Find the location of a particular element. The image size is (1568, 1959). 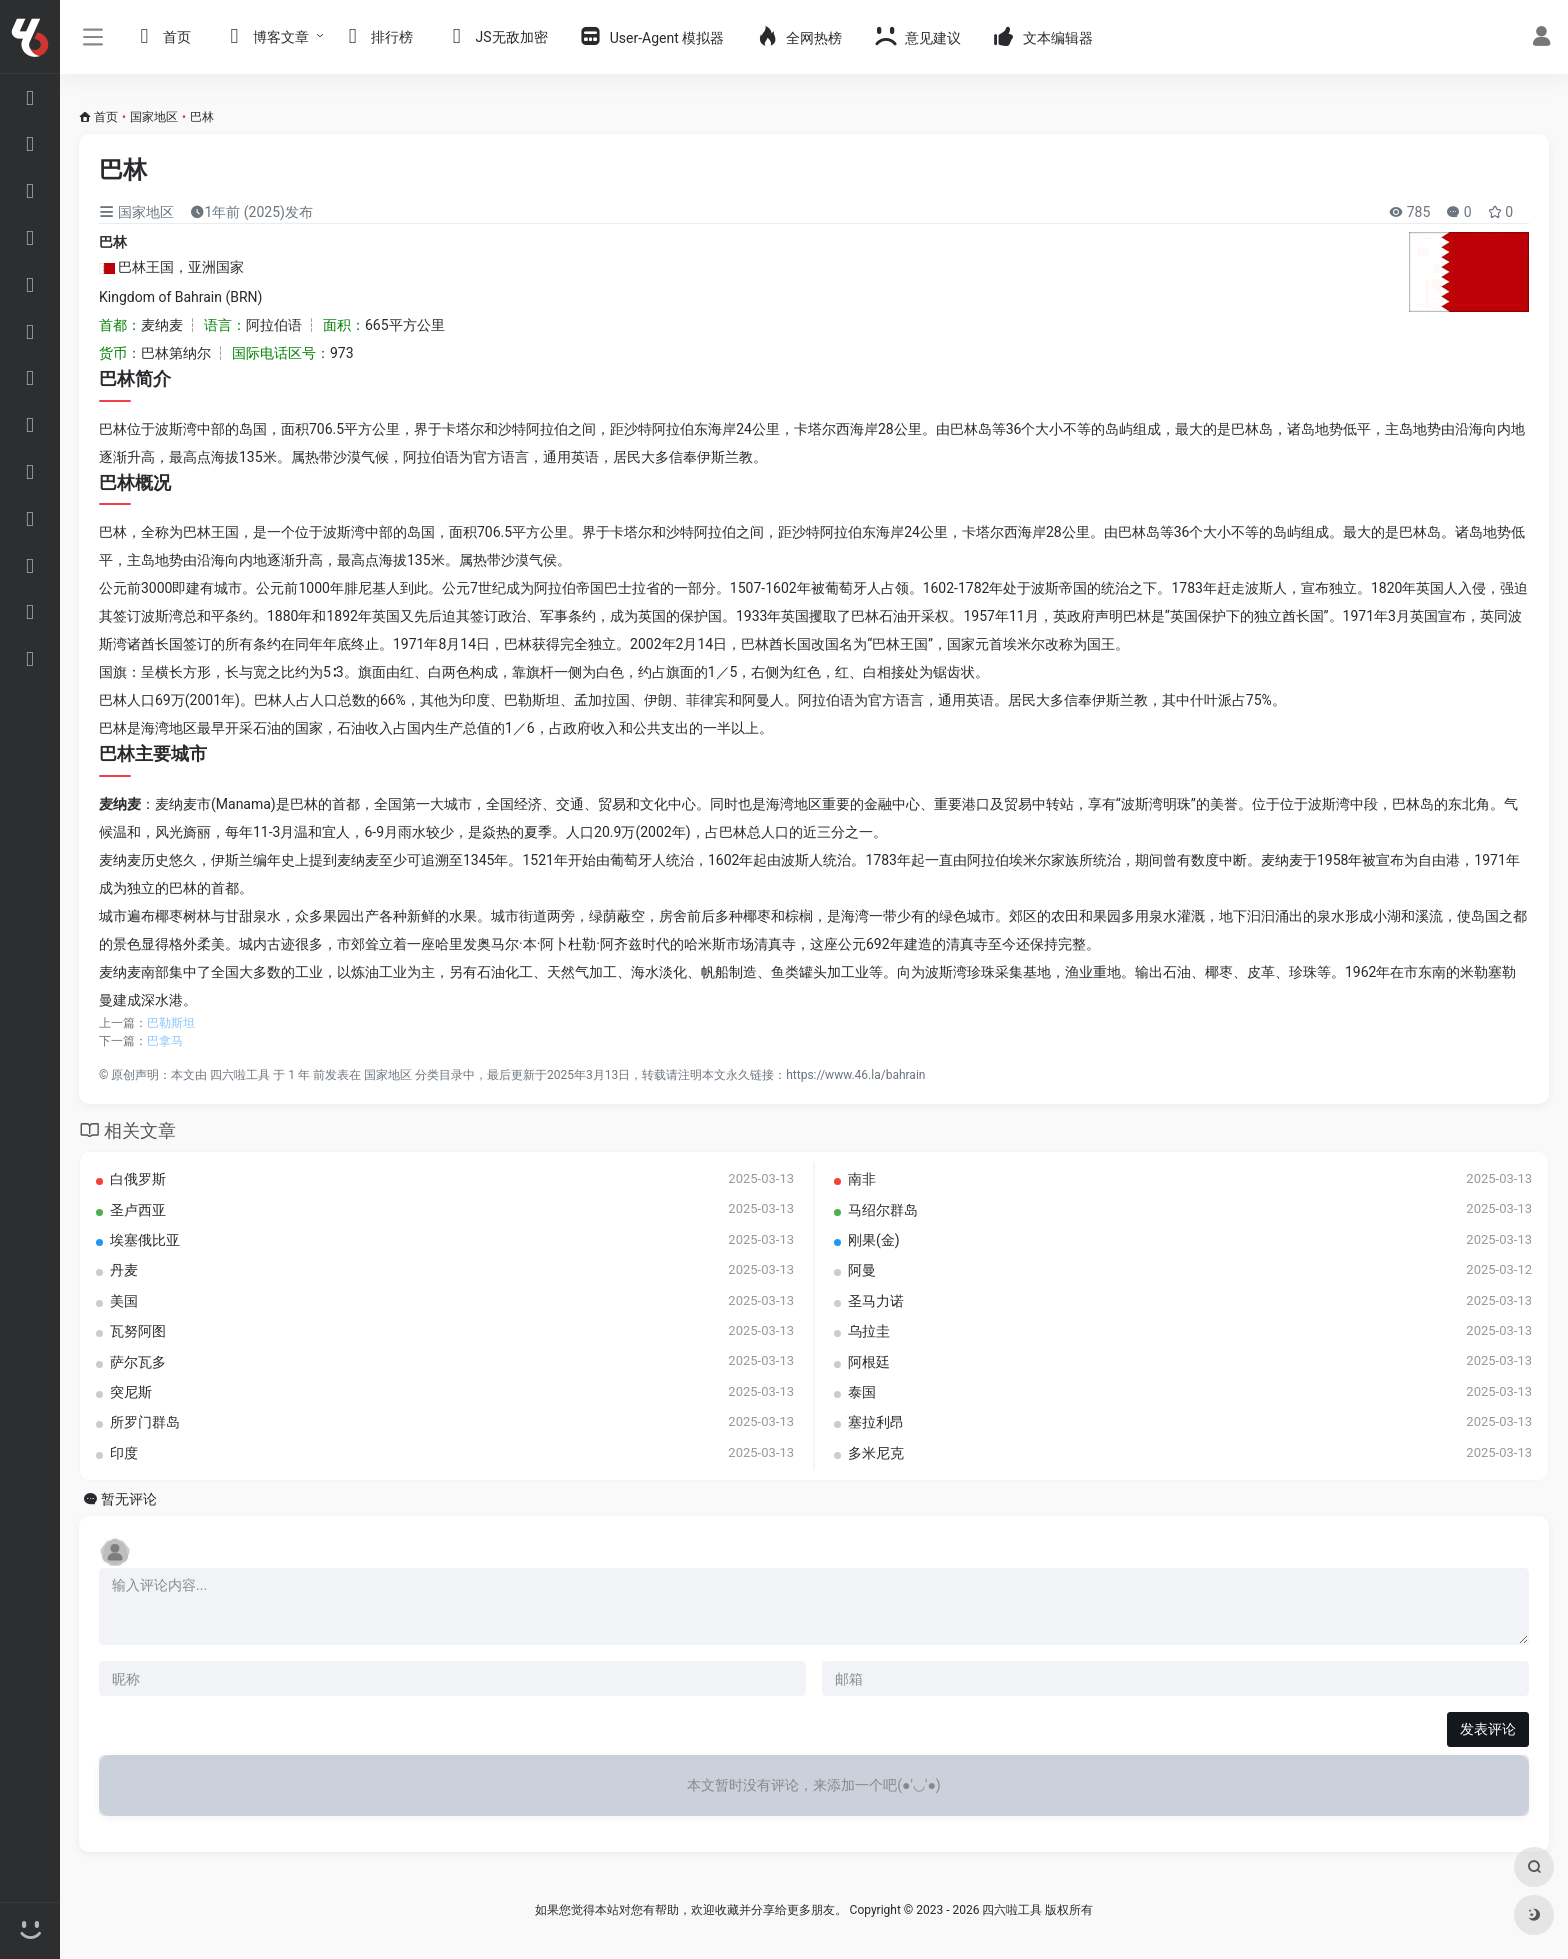

南非 is located at coordinates (862, 1177).